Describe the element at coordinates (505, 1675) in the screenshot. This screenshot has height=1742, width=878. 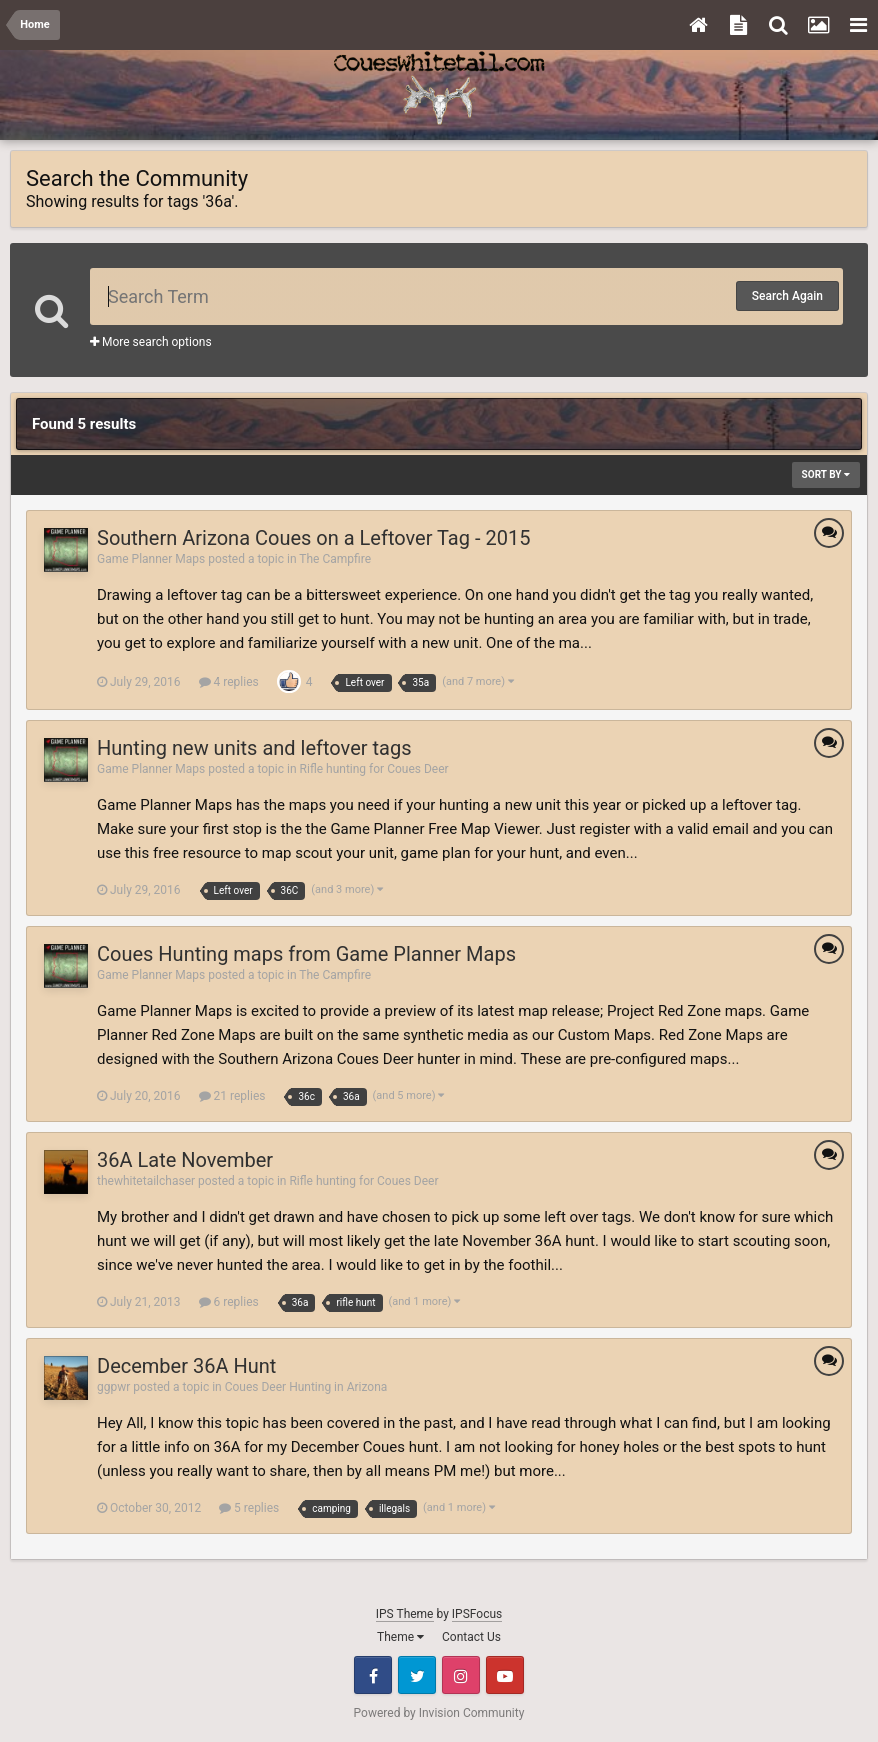
I see `Youtube` at that location.